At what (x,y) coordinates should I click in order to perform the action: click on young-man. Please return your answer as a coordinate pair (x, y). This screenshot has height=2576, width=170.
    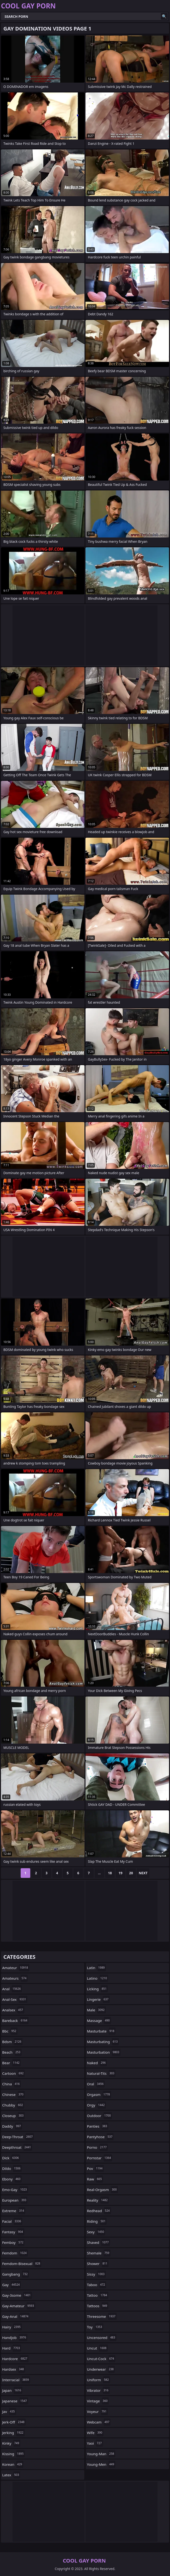
    Looking at the image, I should click on (101, 2453).